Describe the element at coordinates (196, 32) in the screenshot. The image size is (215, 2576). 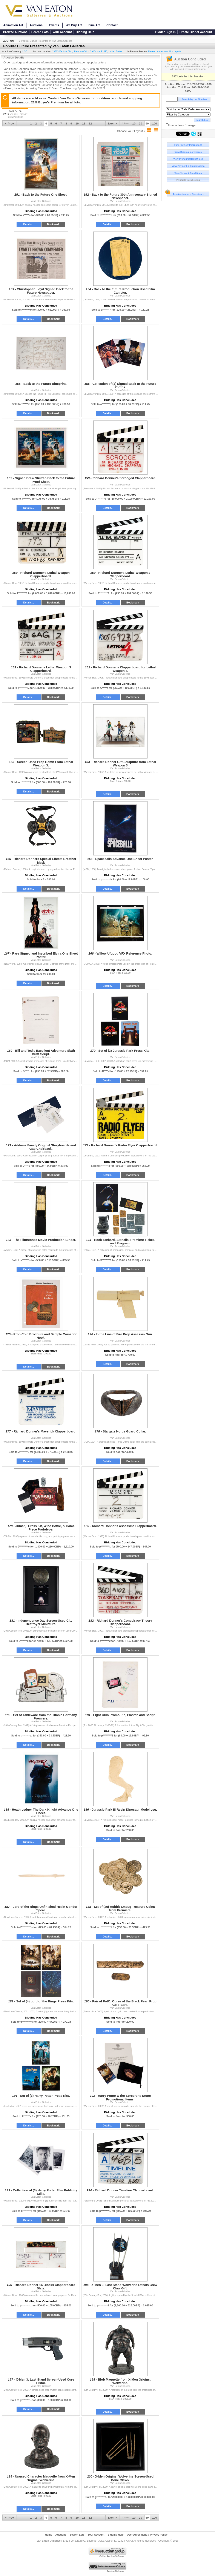
I see `Create Bidder Account` at that location.